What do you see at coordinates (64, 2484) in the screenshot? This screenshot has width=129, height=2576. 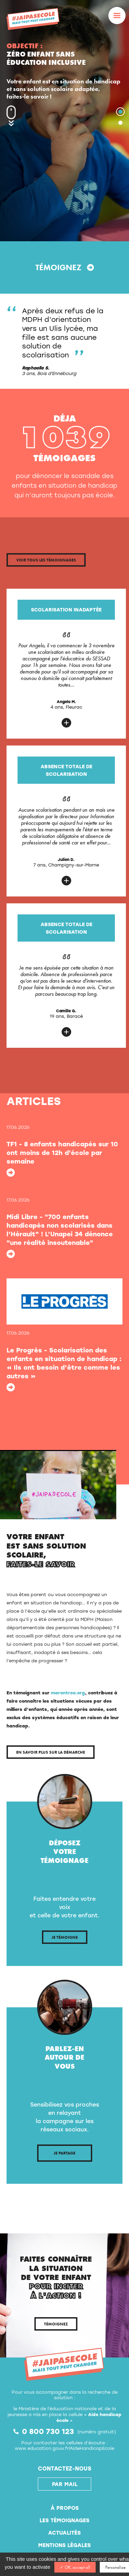 I see `par mail` at bounding box center [64, 2484].